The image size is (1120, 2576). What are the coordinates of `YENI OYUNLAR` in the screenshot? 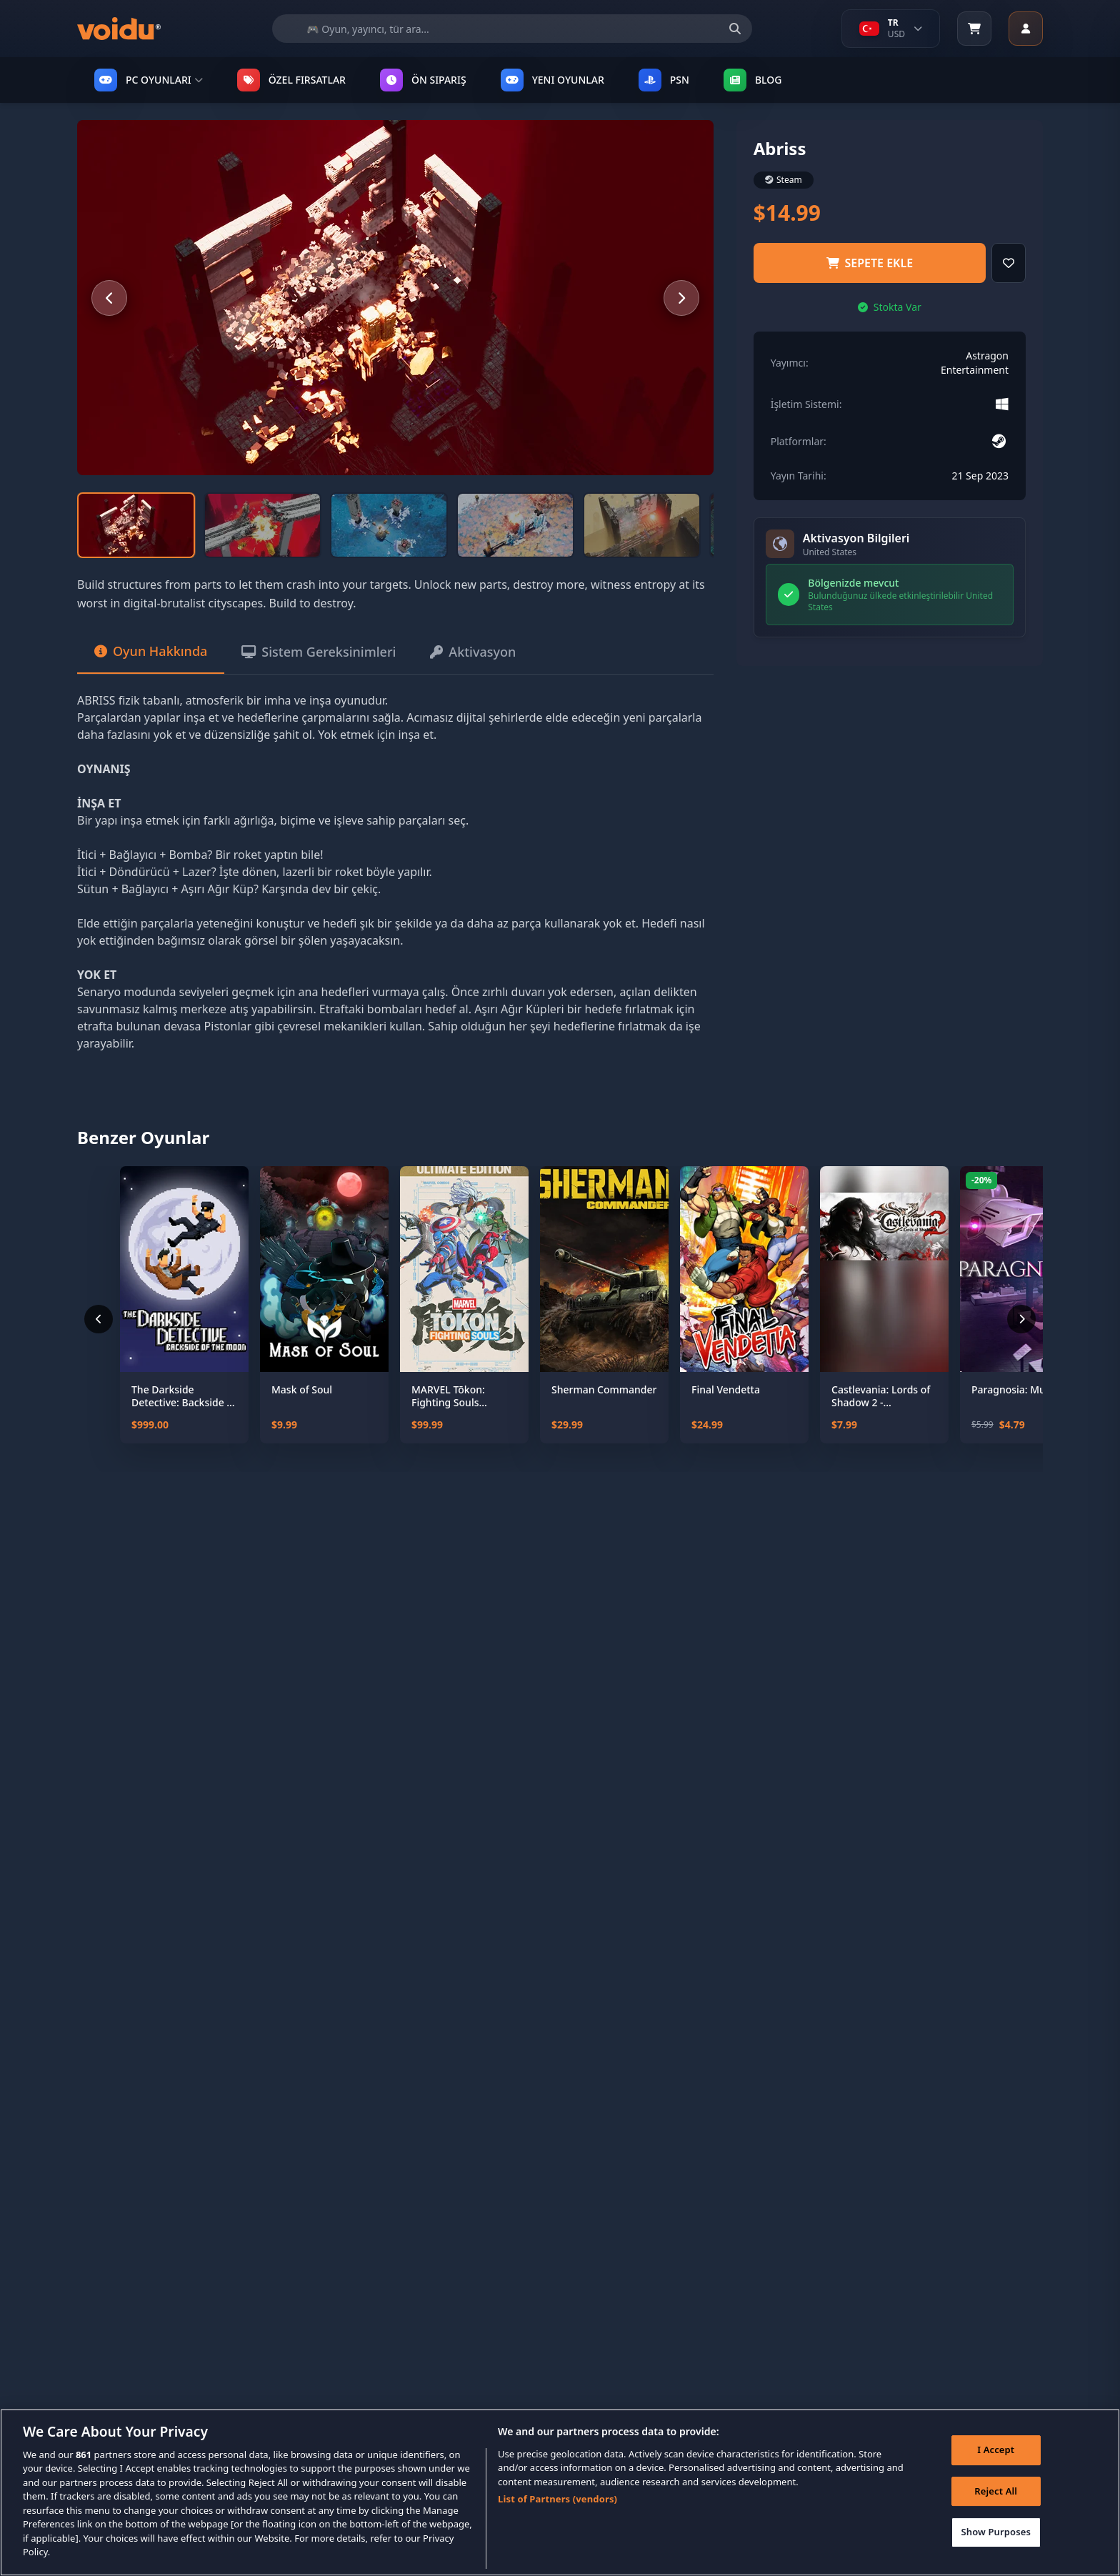 It's located at (552, 80).